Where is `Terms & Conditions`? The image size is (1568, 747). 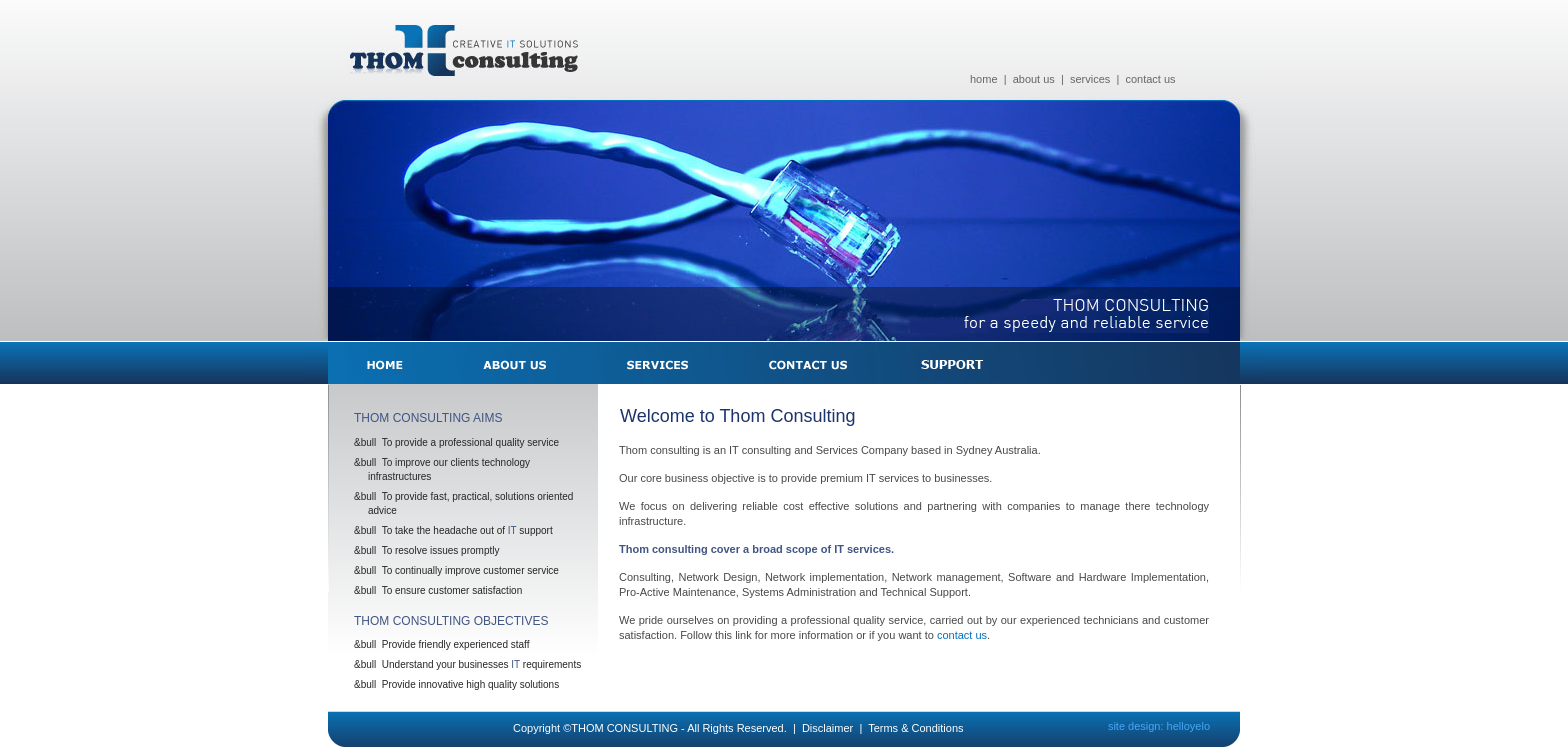
Terms & Conditions is located at coordinates (915, 728).